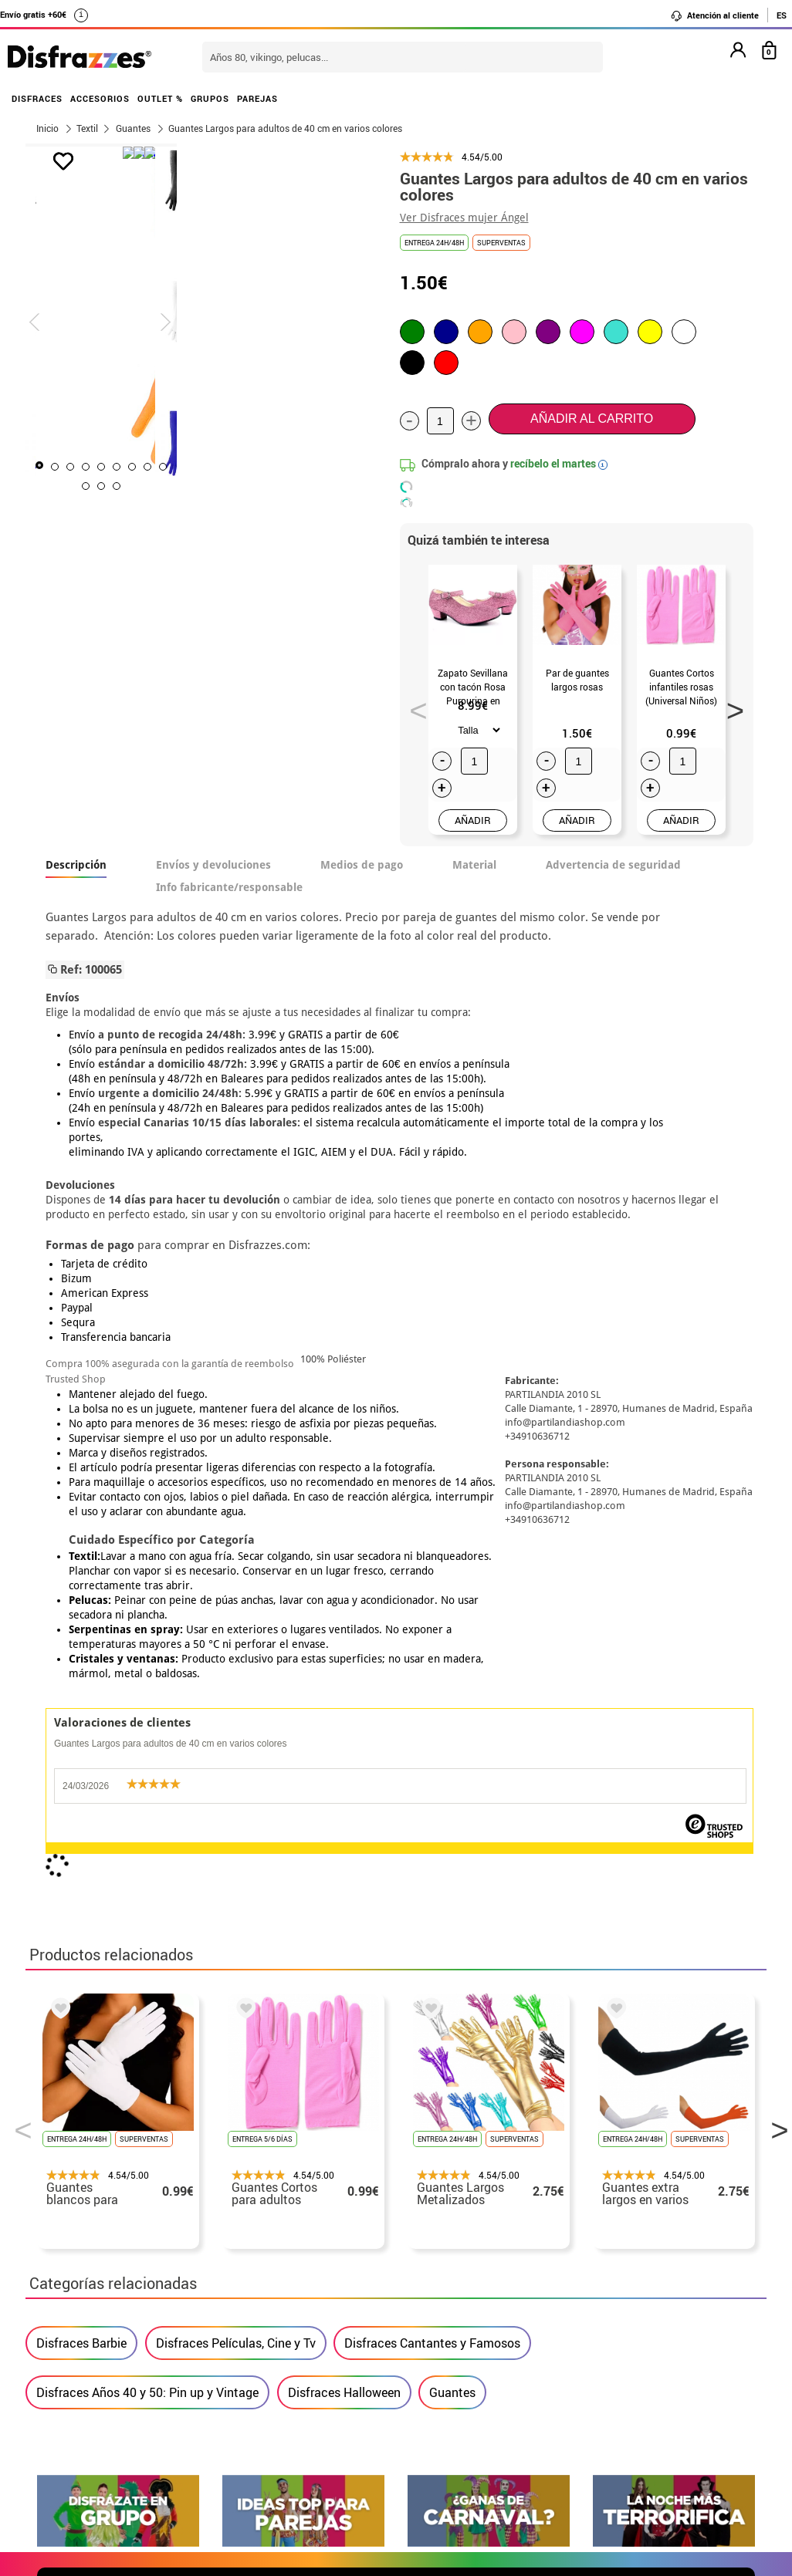 The height and width of the screenshot is (2576, 792). Describe the element at coordinates (160, 98) in the screenshot. I see `OUTLET %` at that location.